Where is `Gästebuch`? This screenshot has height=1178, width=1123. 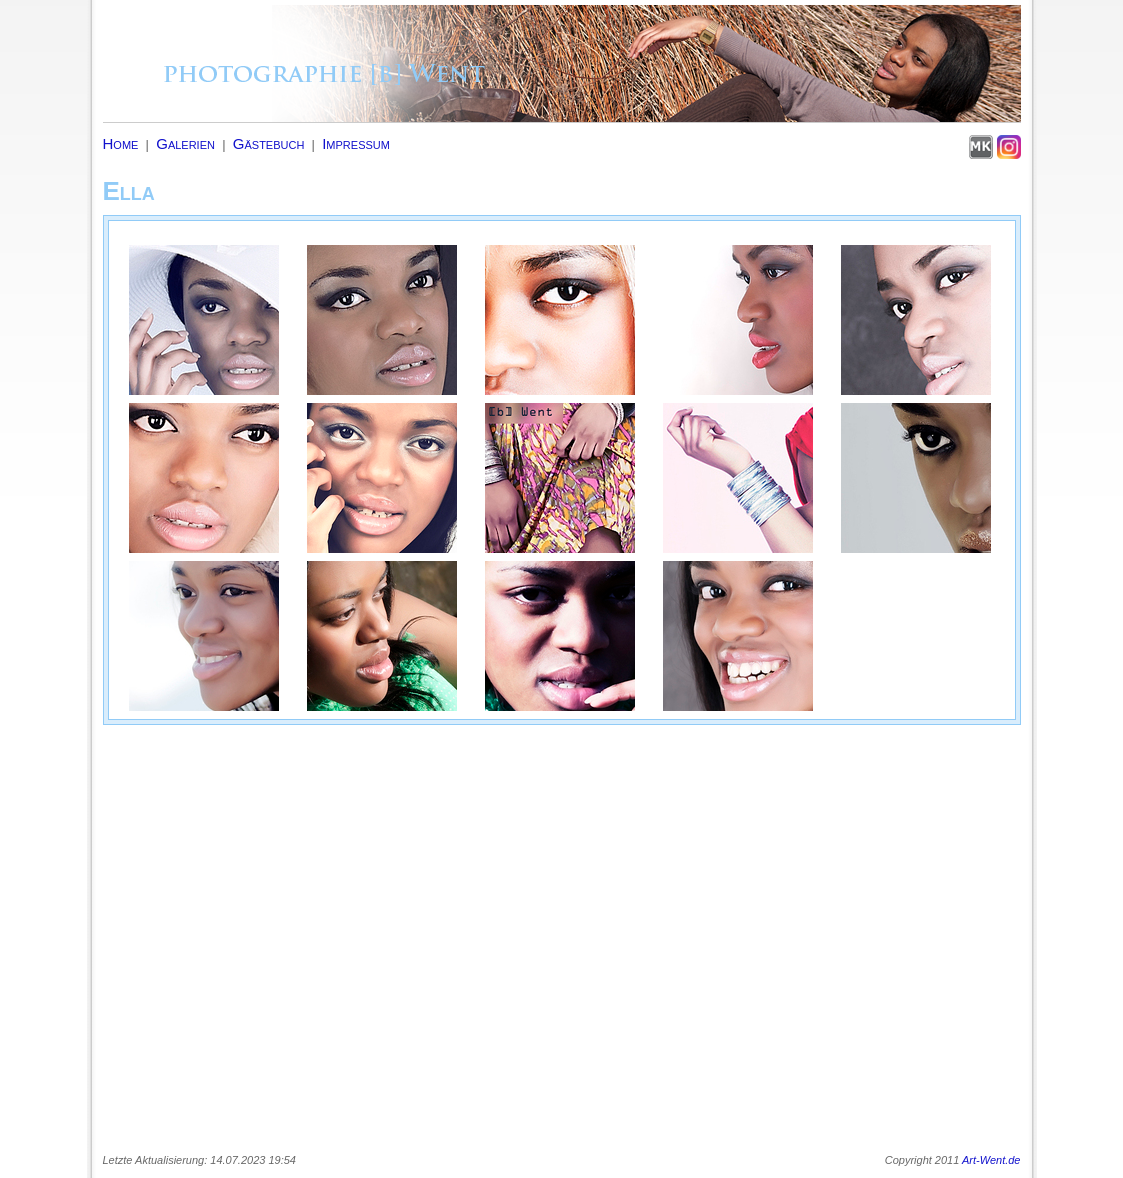
Gästebuch is located at coordinates (269, 143).